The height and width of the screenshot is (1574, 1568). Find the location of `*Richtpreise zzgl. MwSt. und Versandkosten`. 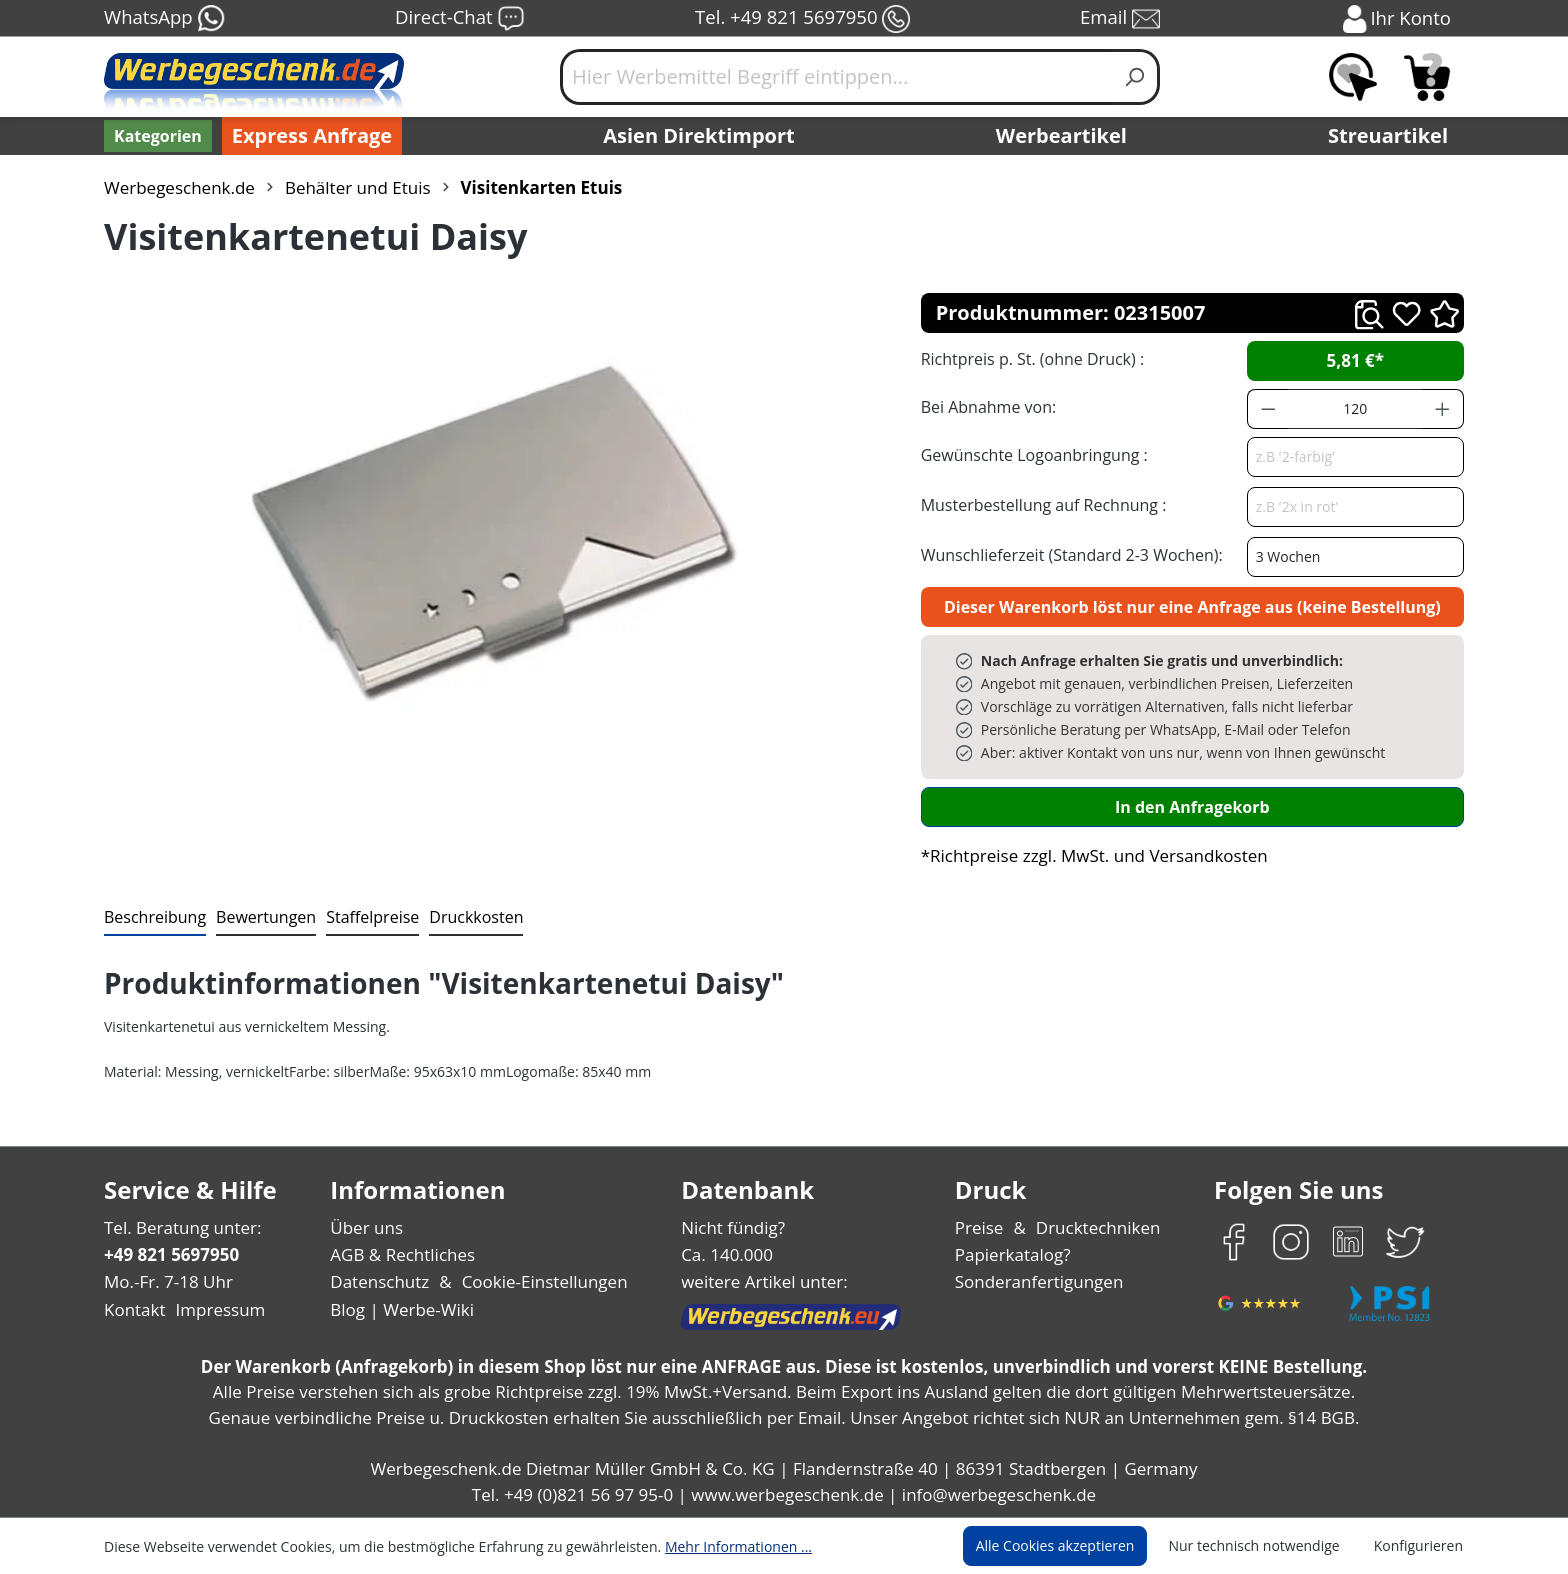

*Richtpreise zzgl. MwSt. und Versandkosten is located at coordinates (1088, 855).